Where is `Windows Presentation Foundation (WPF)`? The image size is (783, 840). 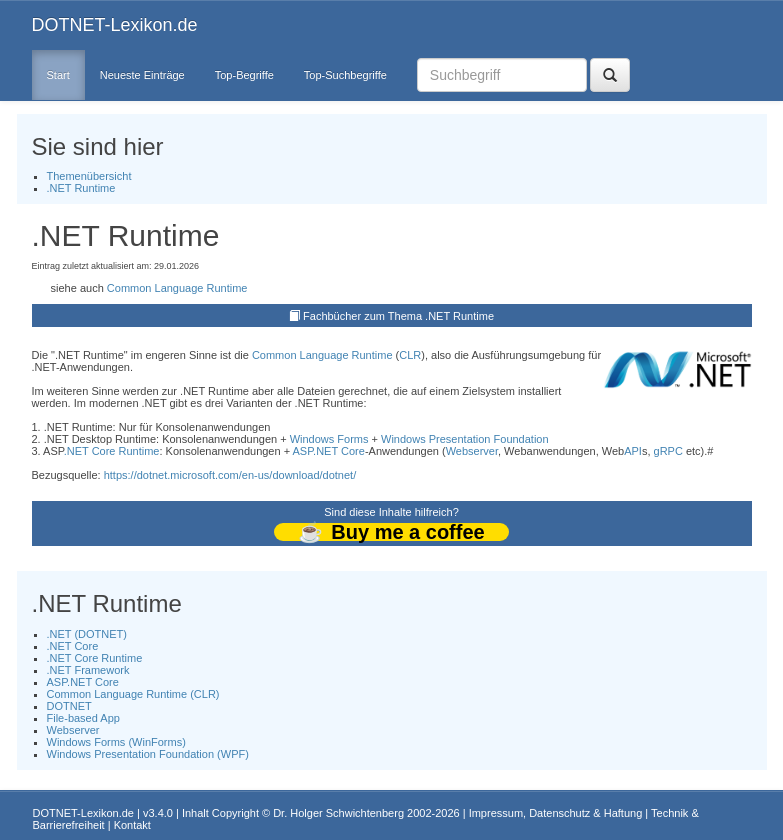 Windows Presentation Foundation (WPF) is located at coordinates (148, 754).